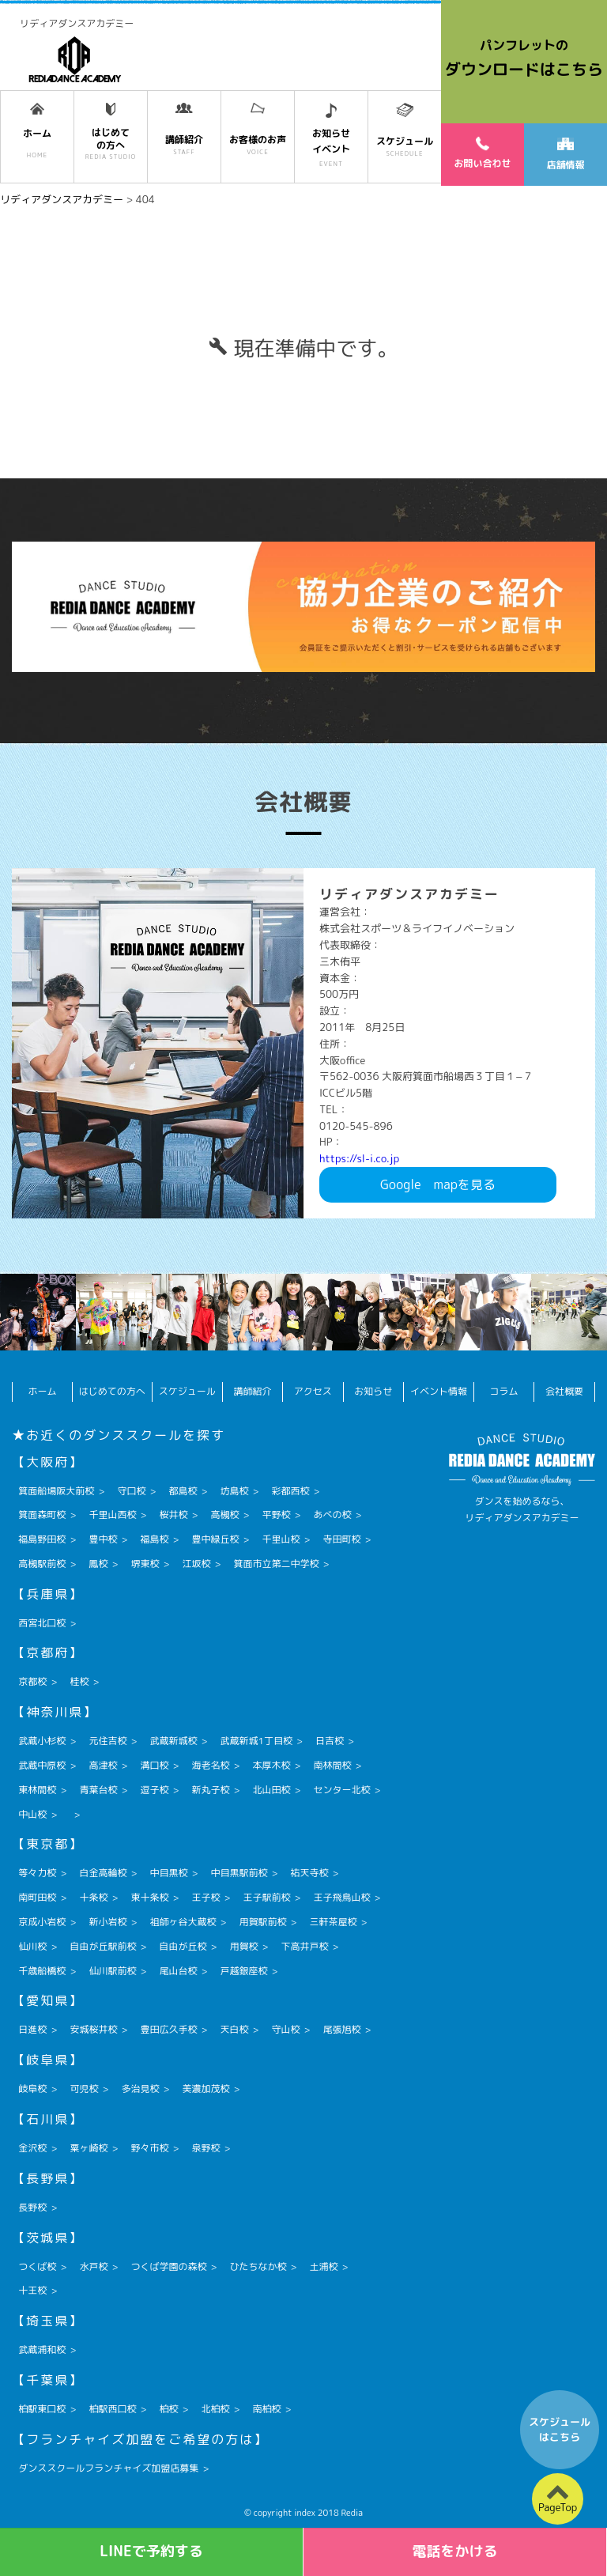 This screenshot has height=2576, width=607. What do you see at coordinates (243, 1946) in the screenshot?
I see `用賀校` at bounding box center [243, 1946].